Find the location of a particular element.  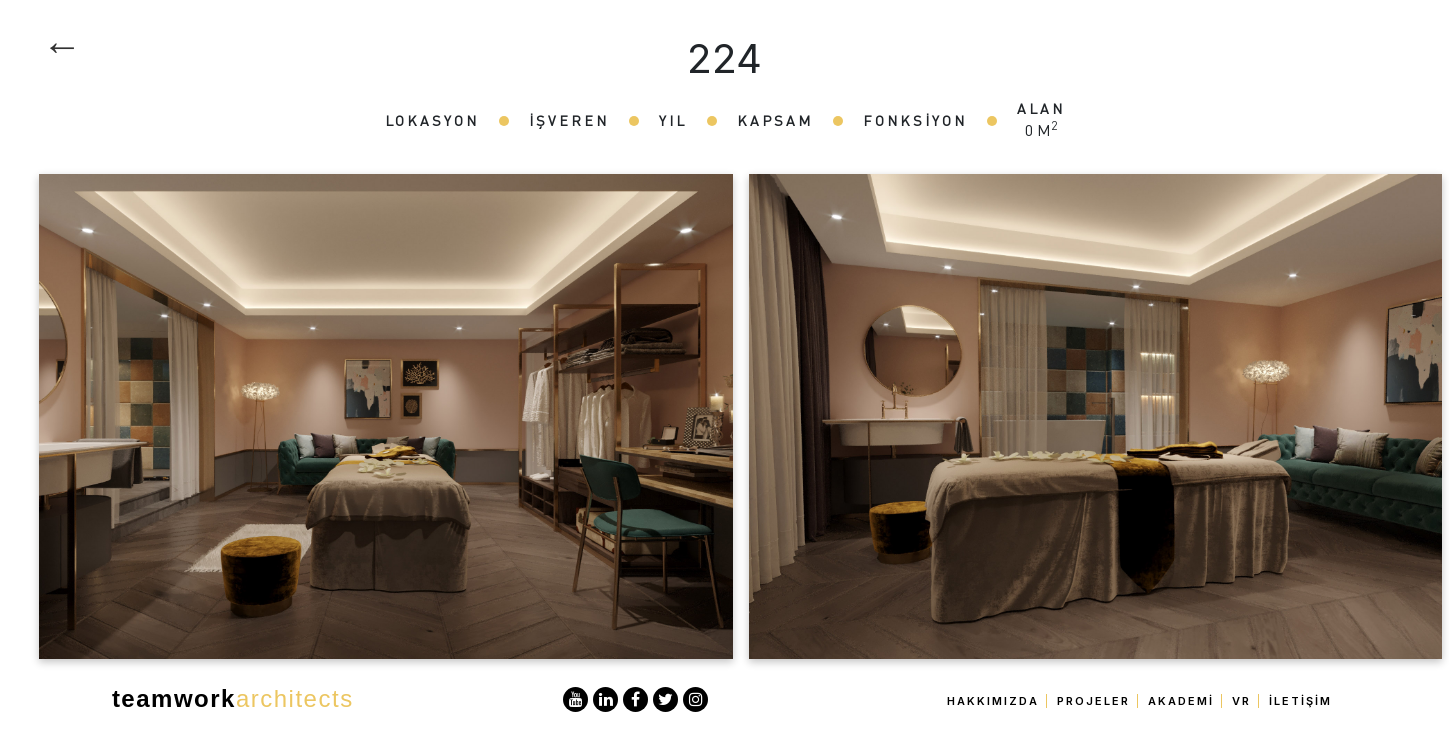

Hakkımızda is located at coordinates (993, 701).